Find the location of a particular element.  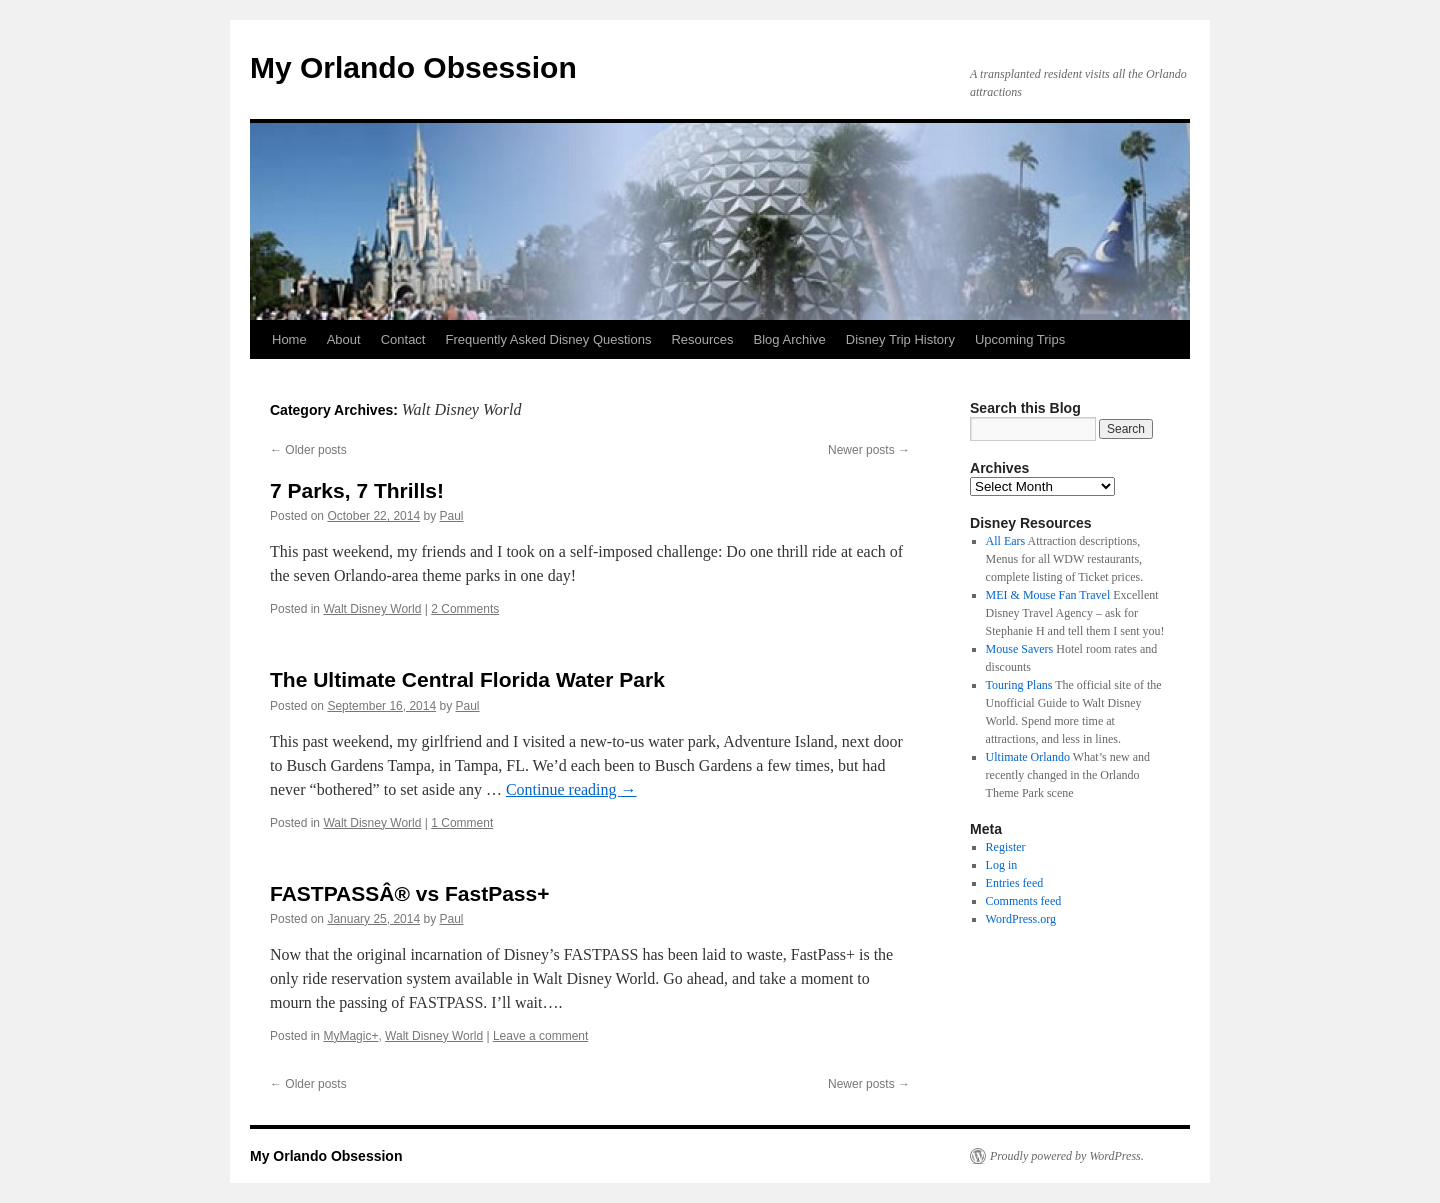

2 Comments is located at coordinates (465, 609).